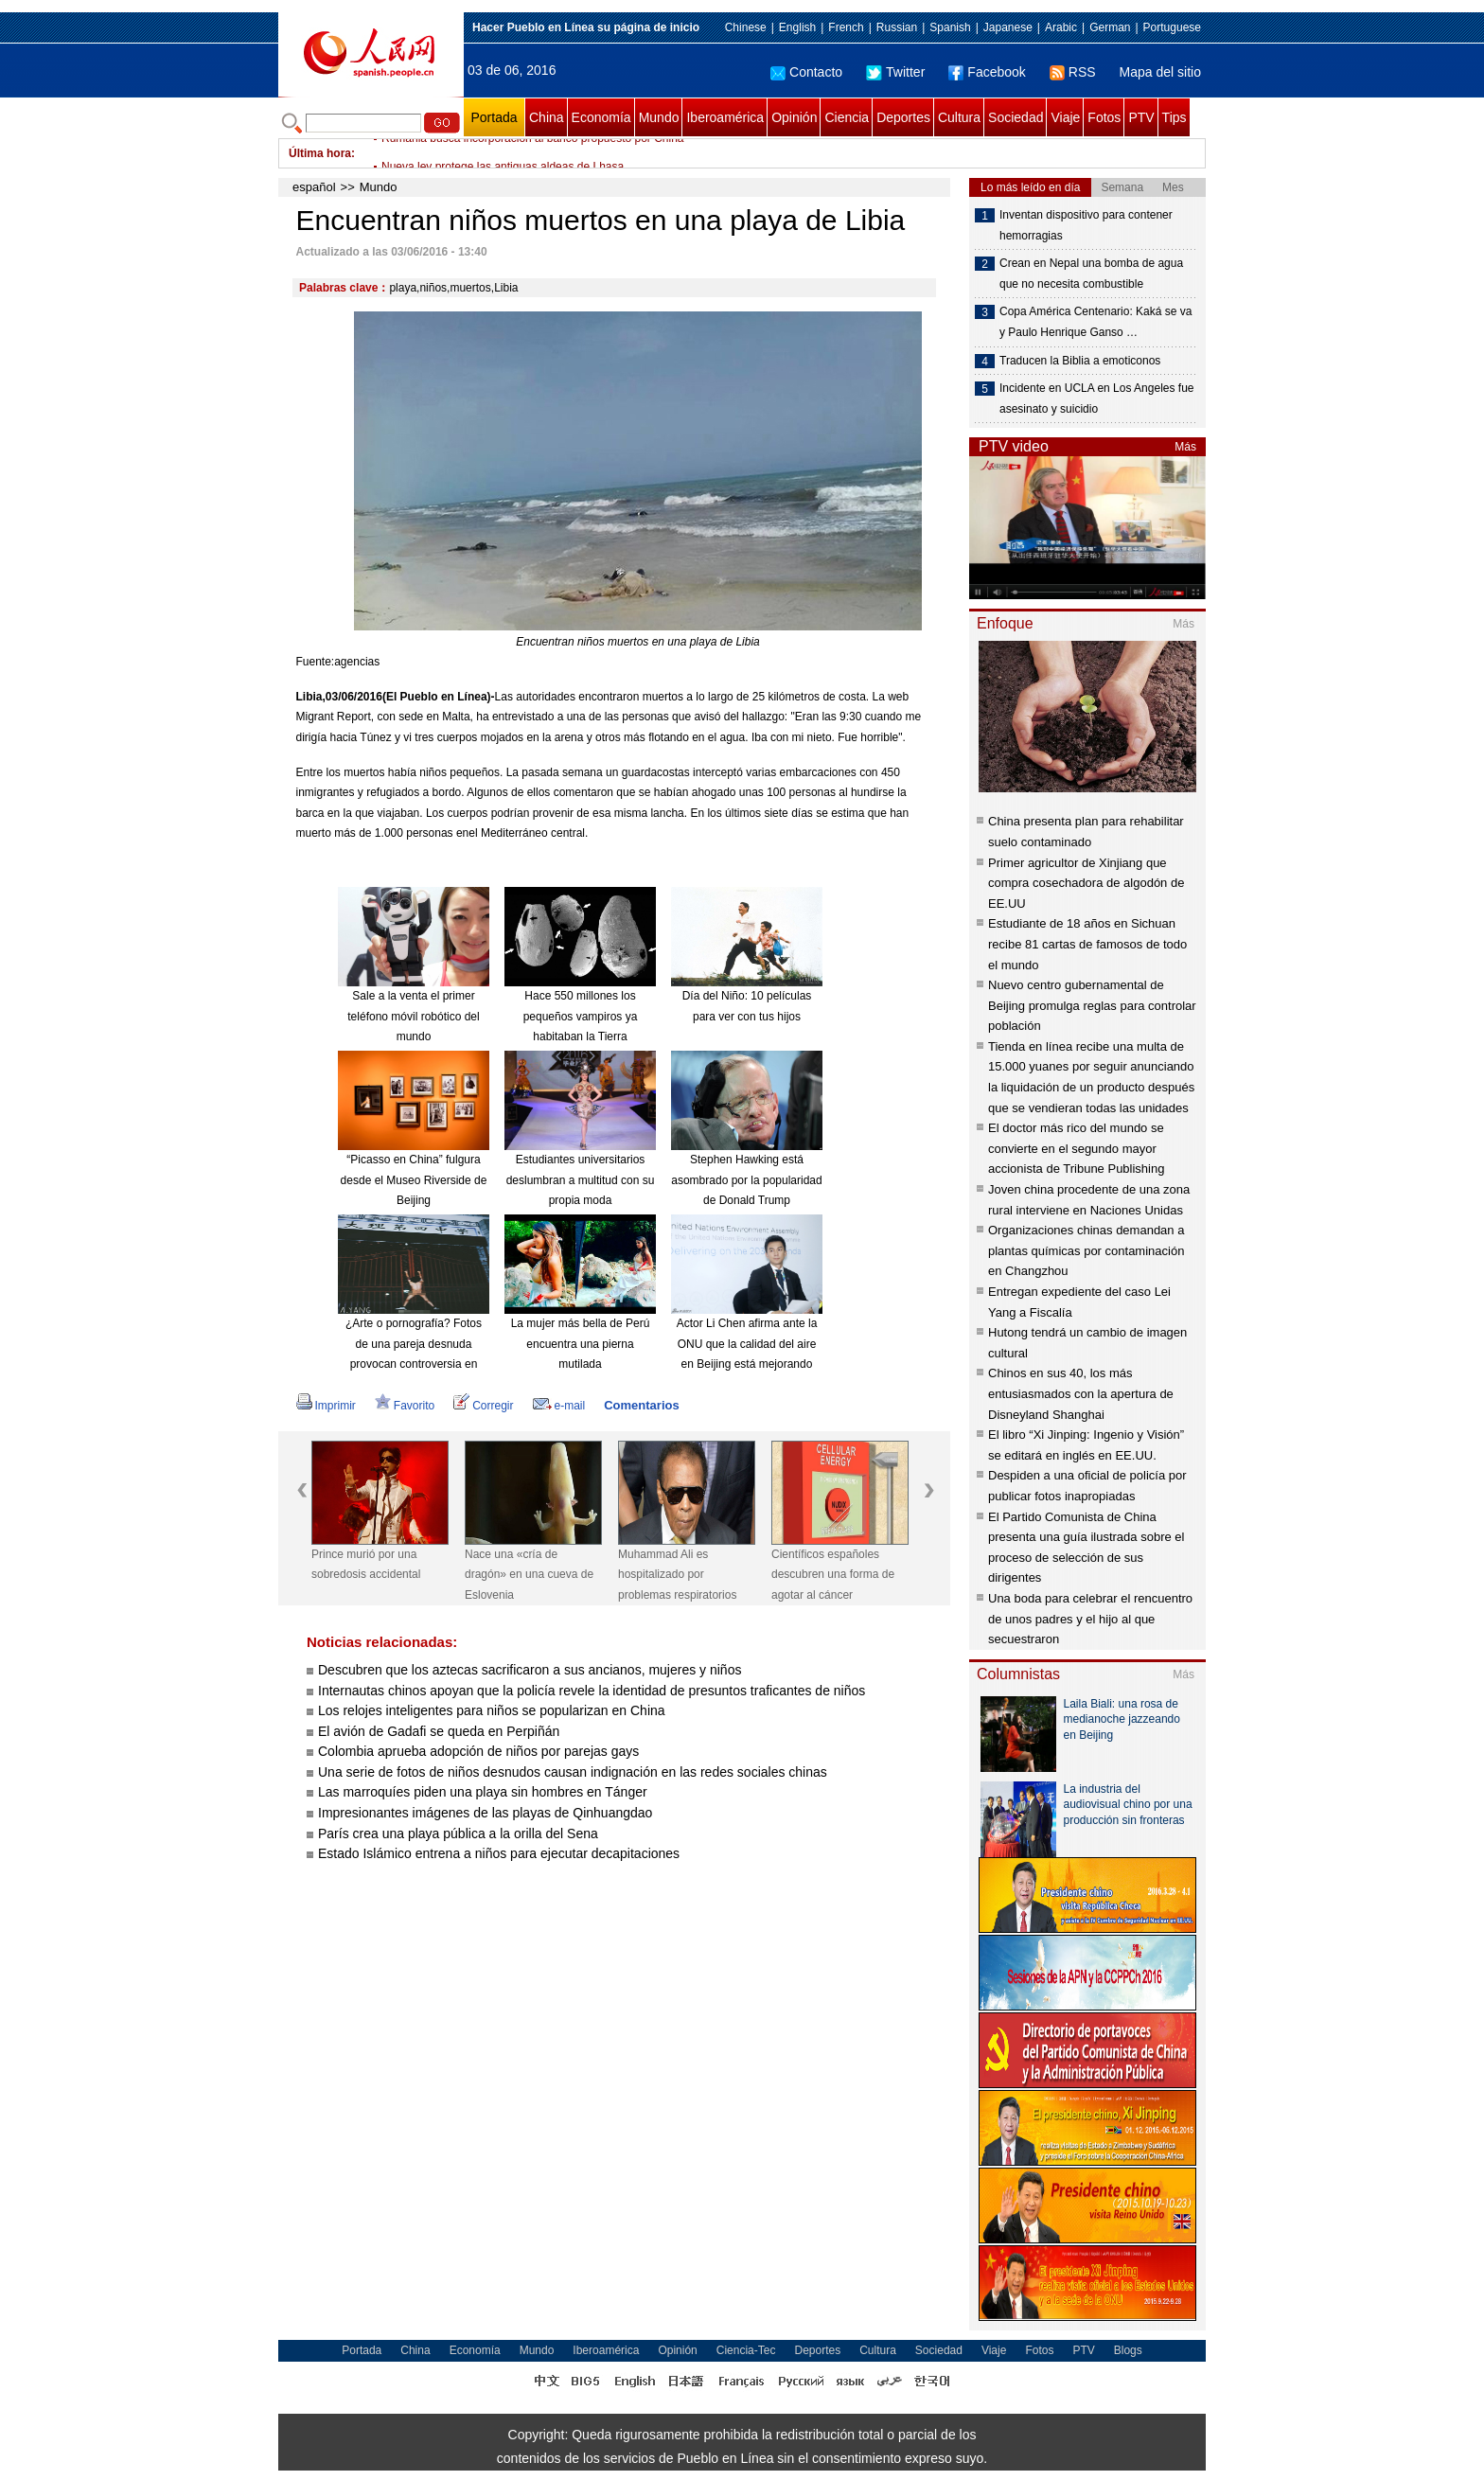  I want to click on Viaje, so click(1065, 117).